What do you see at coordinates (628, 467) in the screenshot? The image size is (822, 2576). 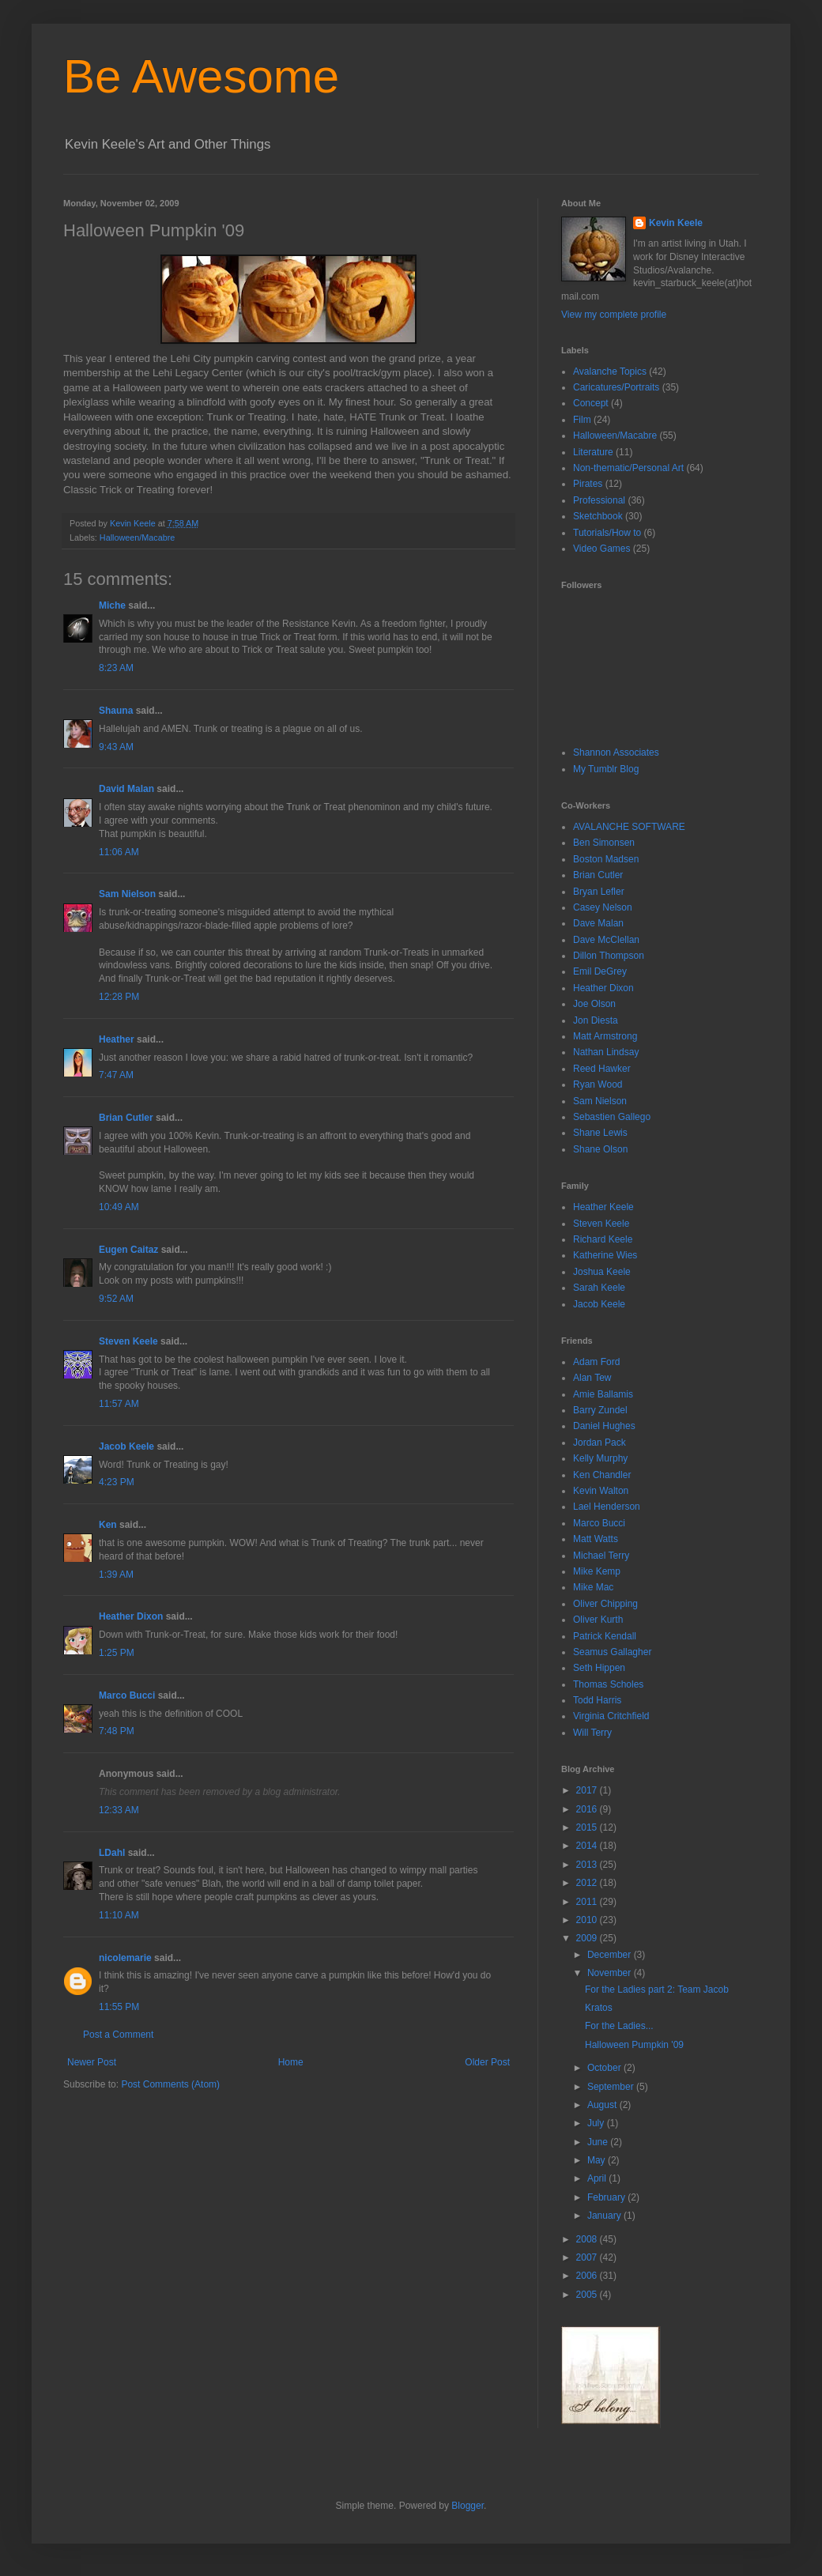 I see `Non-thematic/Personal Art` at bounding box center [628, 467].